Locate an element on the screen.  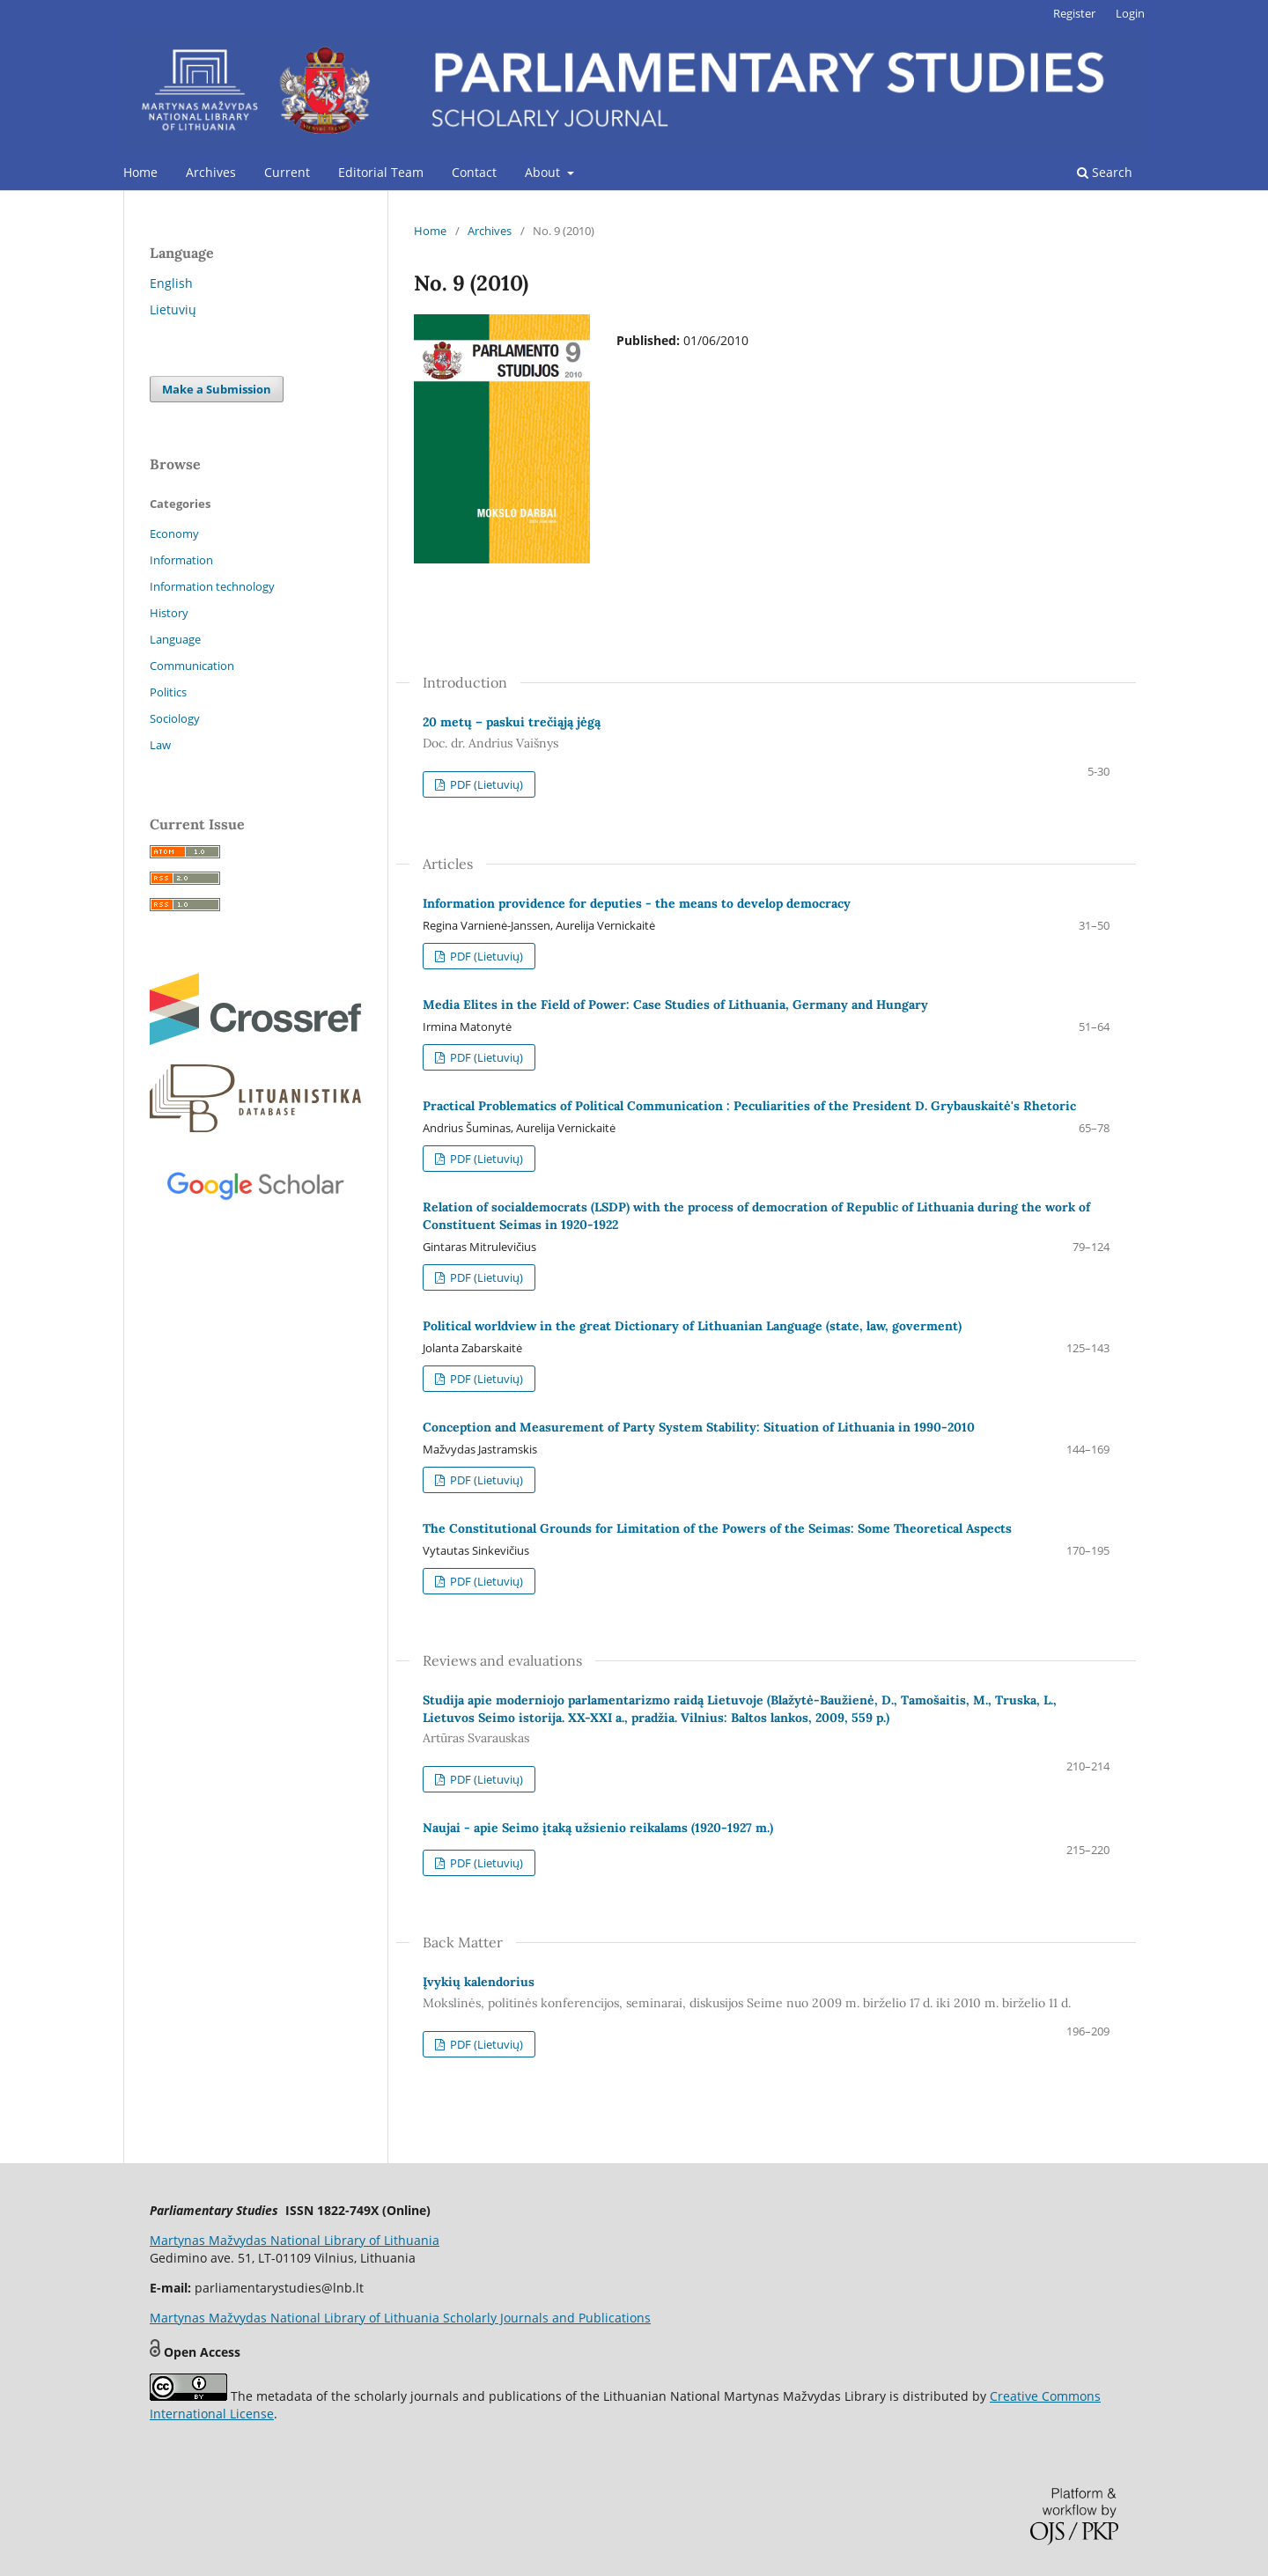
Editorial Team is located at coordinates (381, 172).